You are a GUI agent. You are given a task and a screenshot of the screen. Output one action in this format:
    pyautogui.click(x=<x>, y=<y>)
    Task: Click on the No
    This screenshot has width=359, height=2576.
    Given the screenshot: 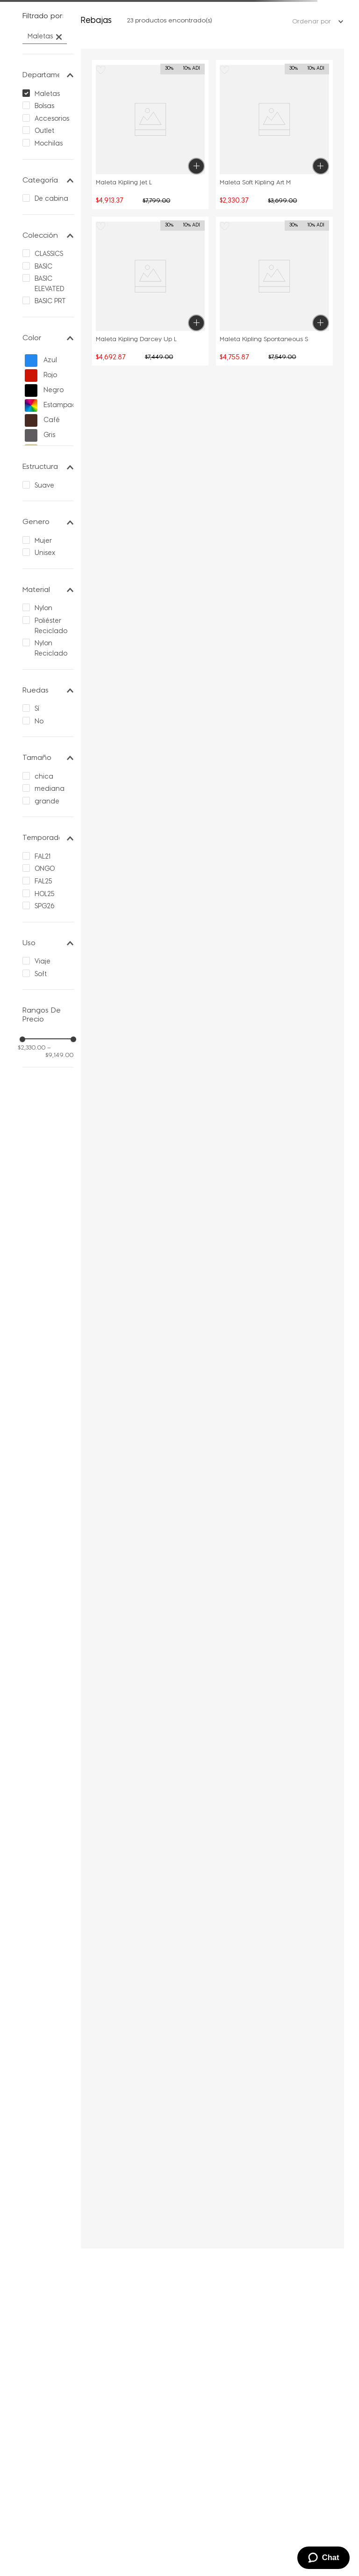 What is the action you would take?
    pyautogui.click(x=39, y=721)
    